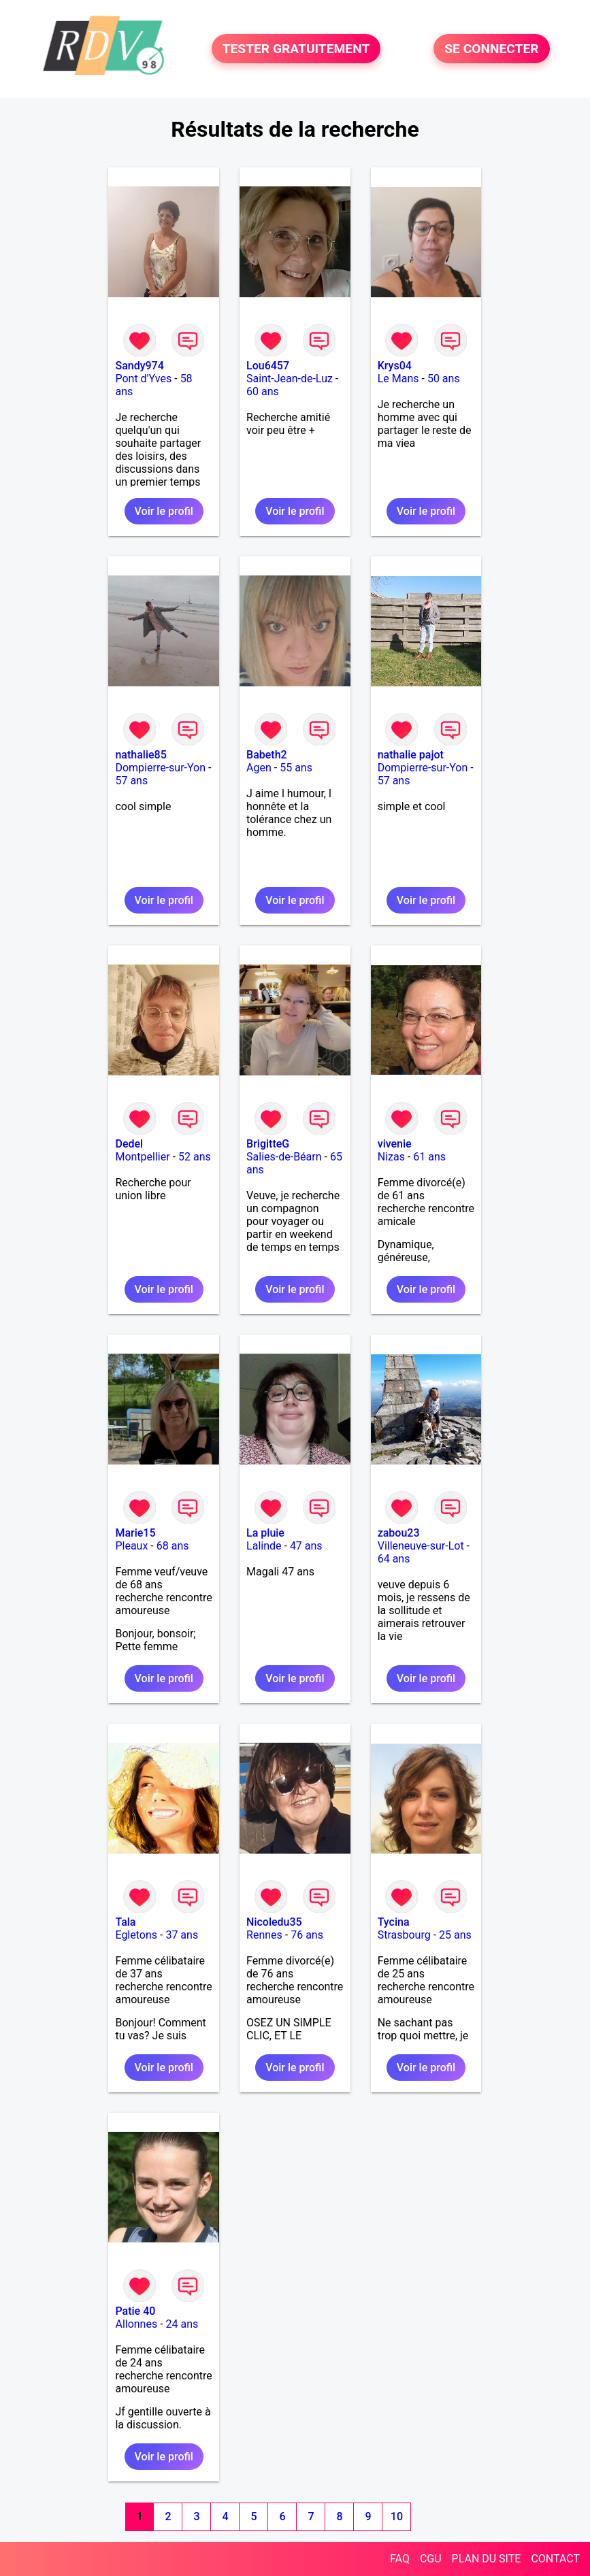  What do you see at coordinates (129, 1143) in the screenshot?
I see `Dedel` at bounding box center [129, 1143].